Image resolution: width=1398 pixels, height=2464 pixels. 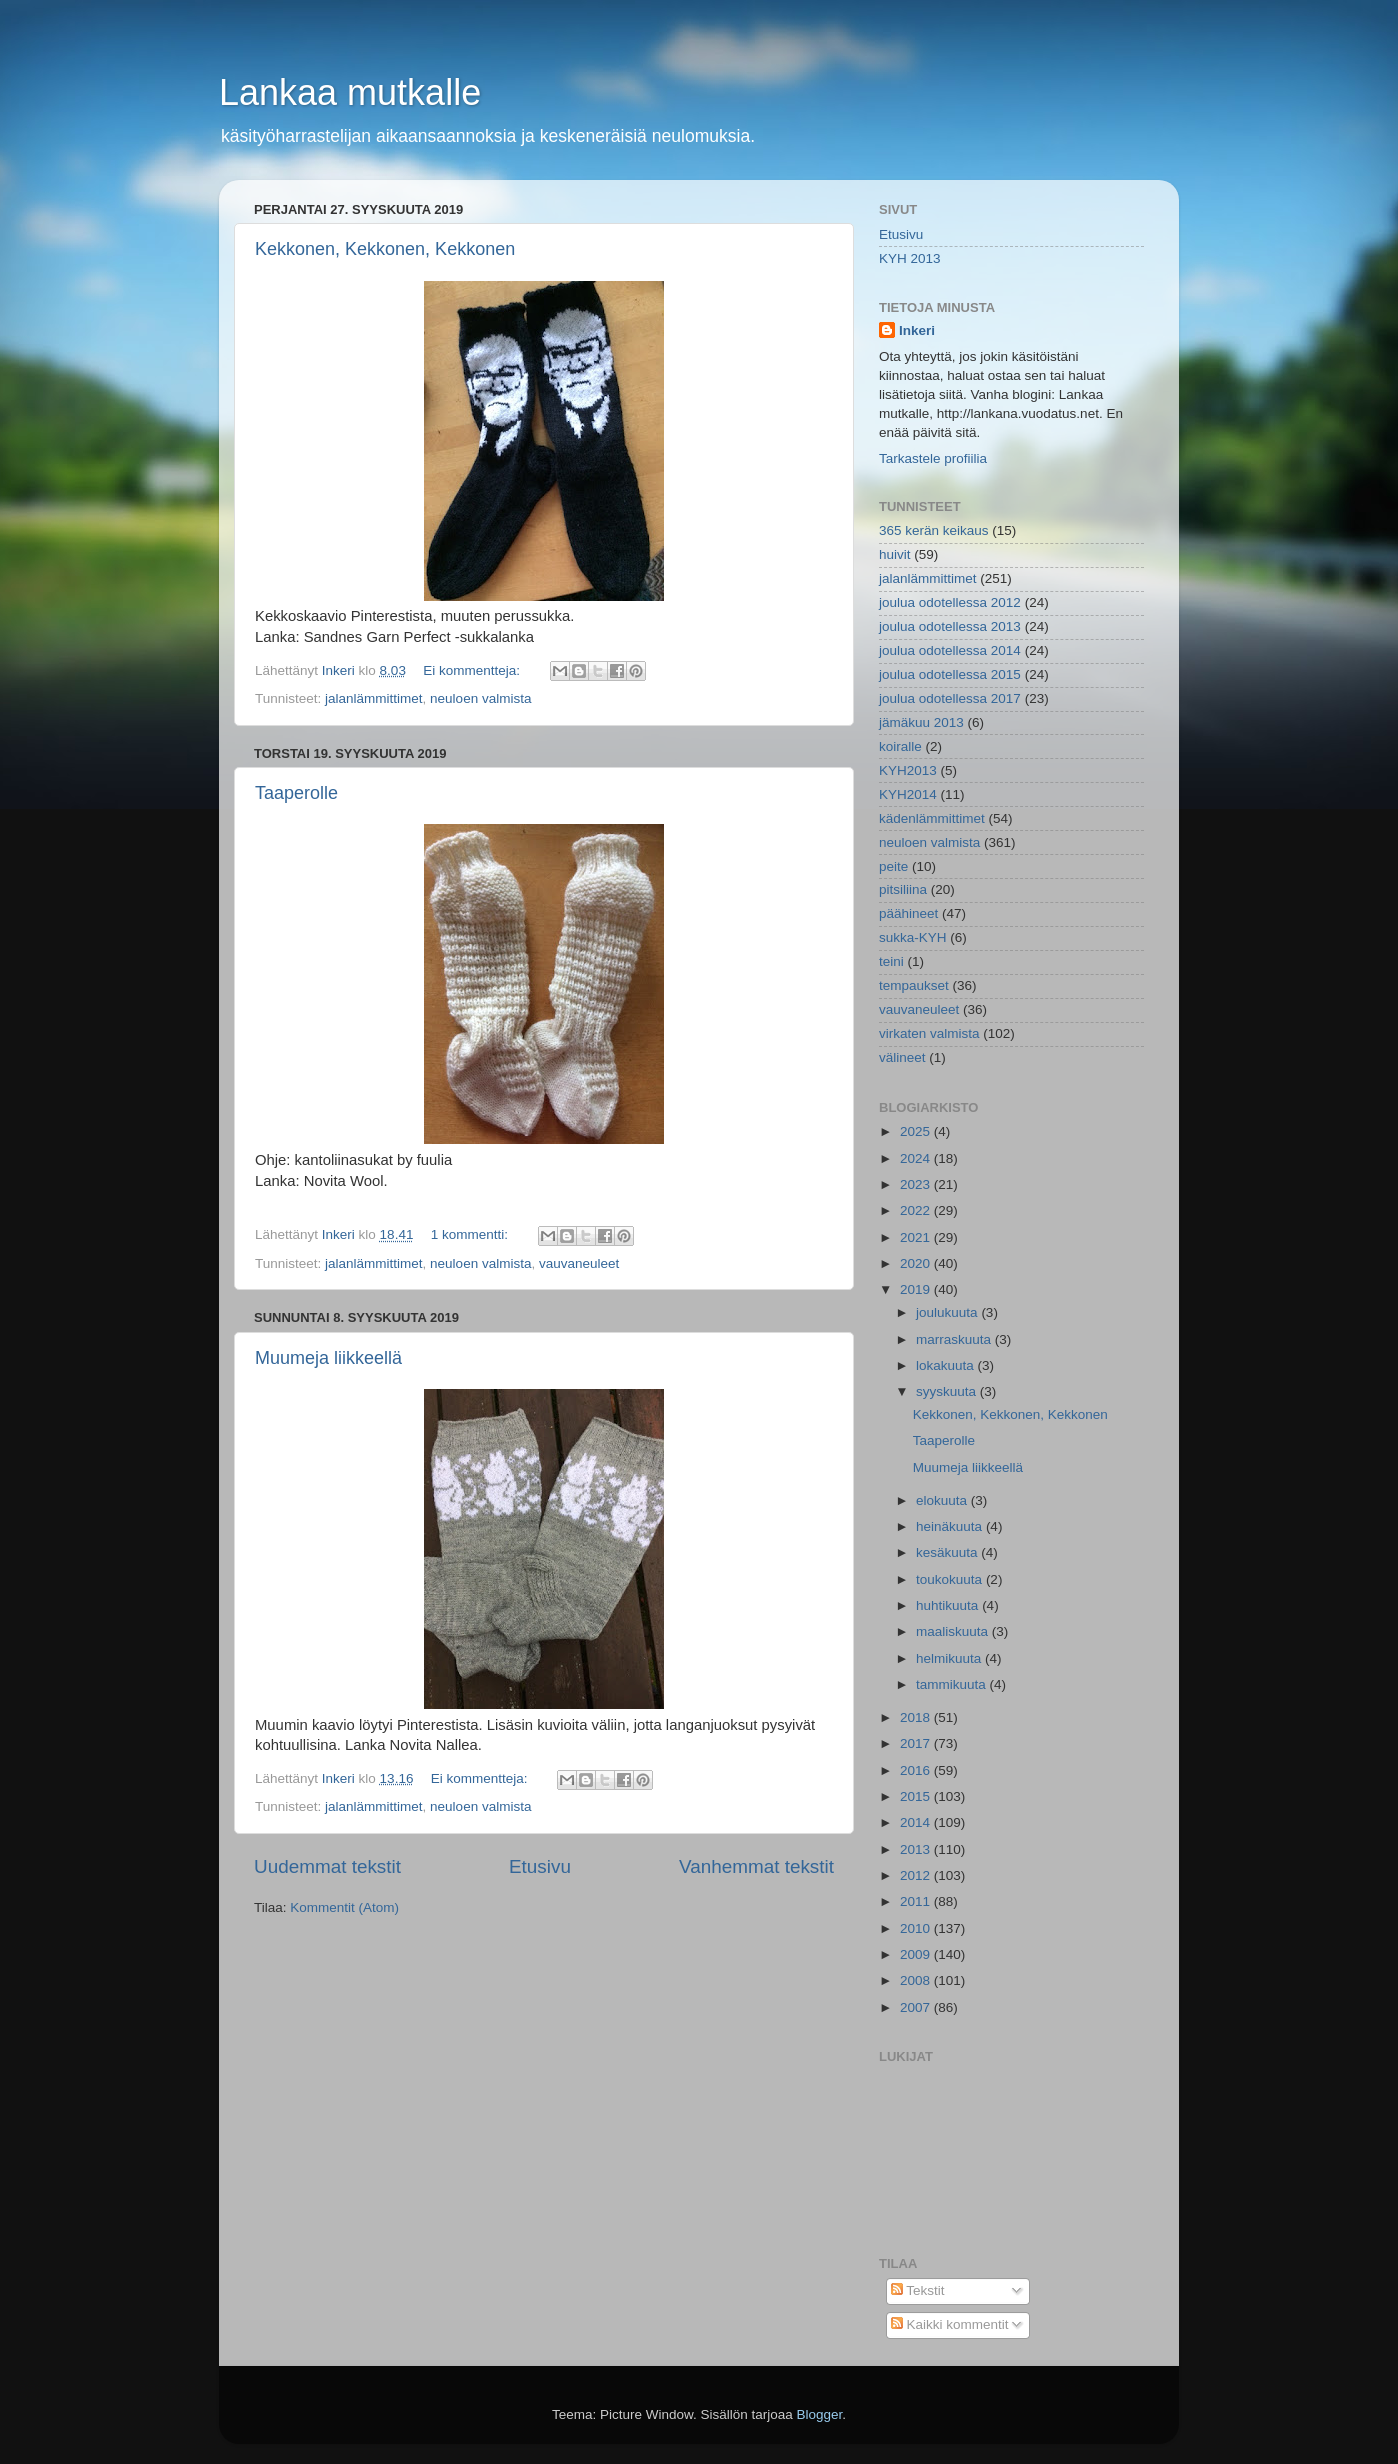 What do you see at coordinates (917, 330) in the screenshot?
I see `Inkeri` at bounding box center [917, 330].